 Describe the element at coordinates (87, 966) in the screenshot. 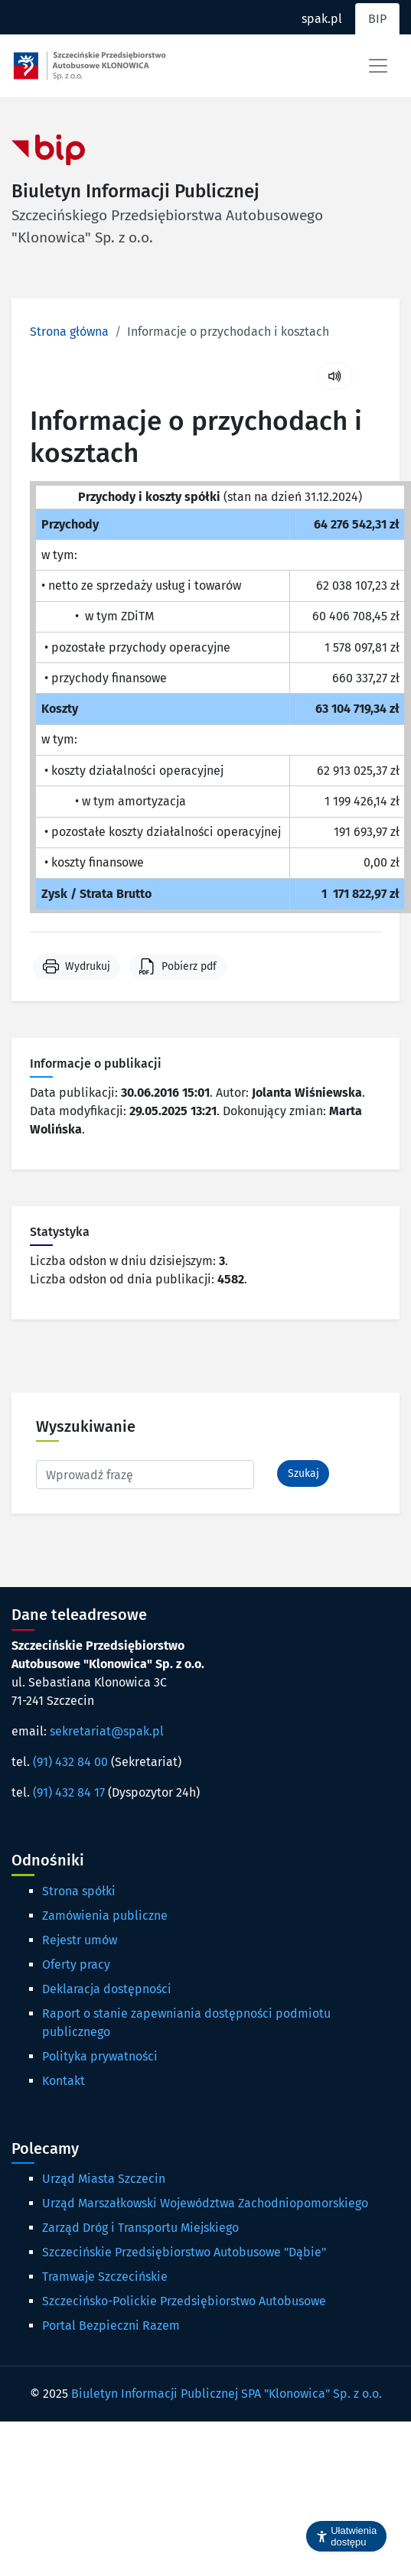

I see `Wydrukuj [button]` at that location.